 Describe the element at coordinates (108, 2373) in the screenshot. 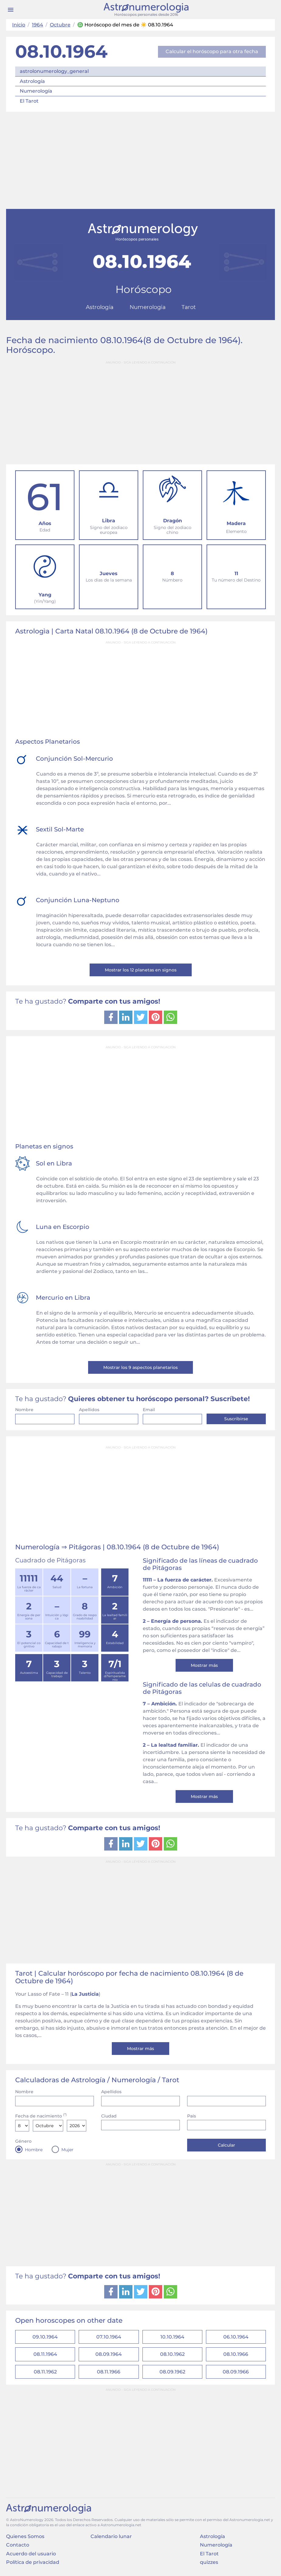

I see `08.11.1966` at that location.